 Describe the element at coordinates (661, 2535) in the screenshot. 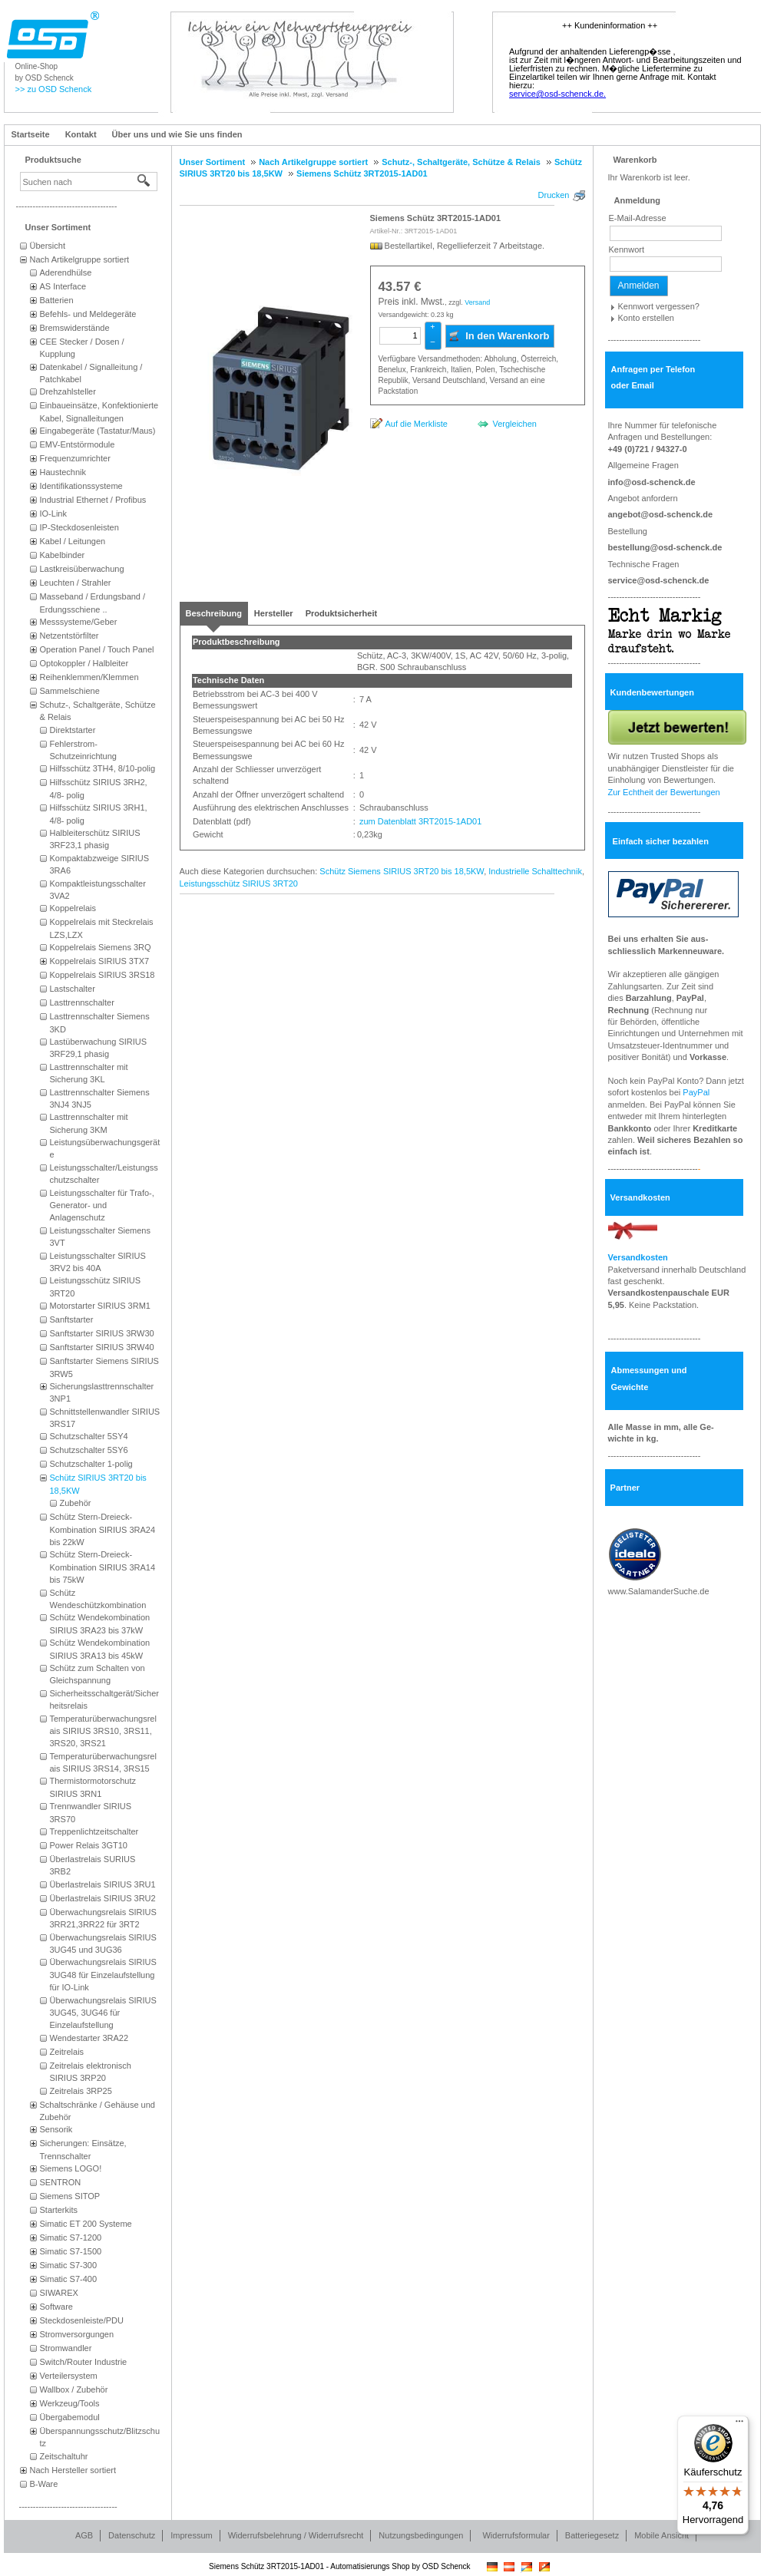

I see `Mobile Ansicht` at that location.